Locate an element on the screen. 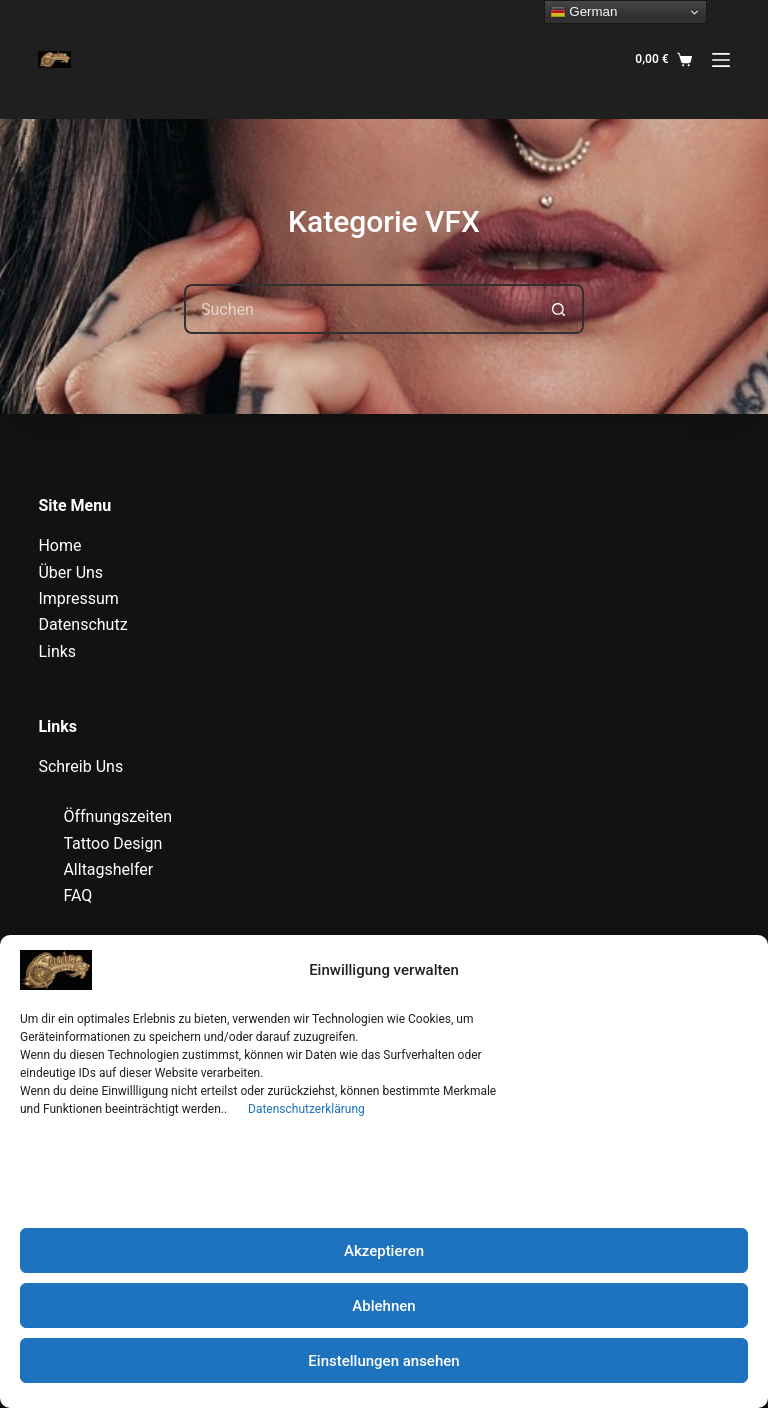  Ablehnen is located at coordinates (383, 1306).